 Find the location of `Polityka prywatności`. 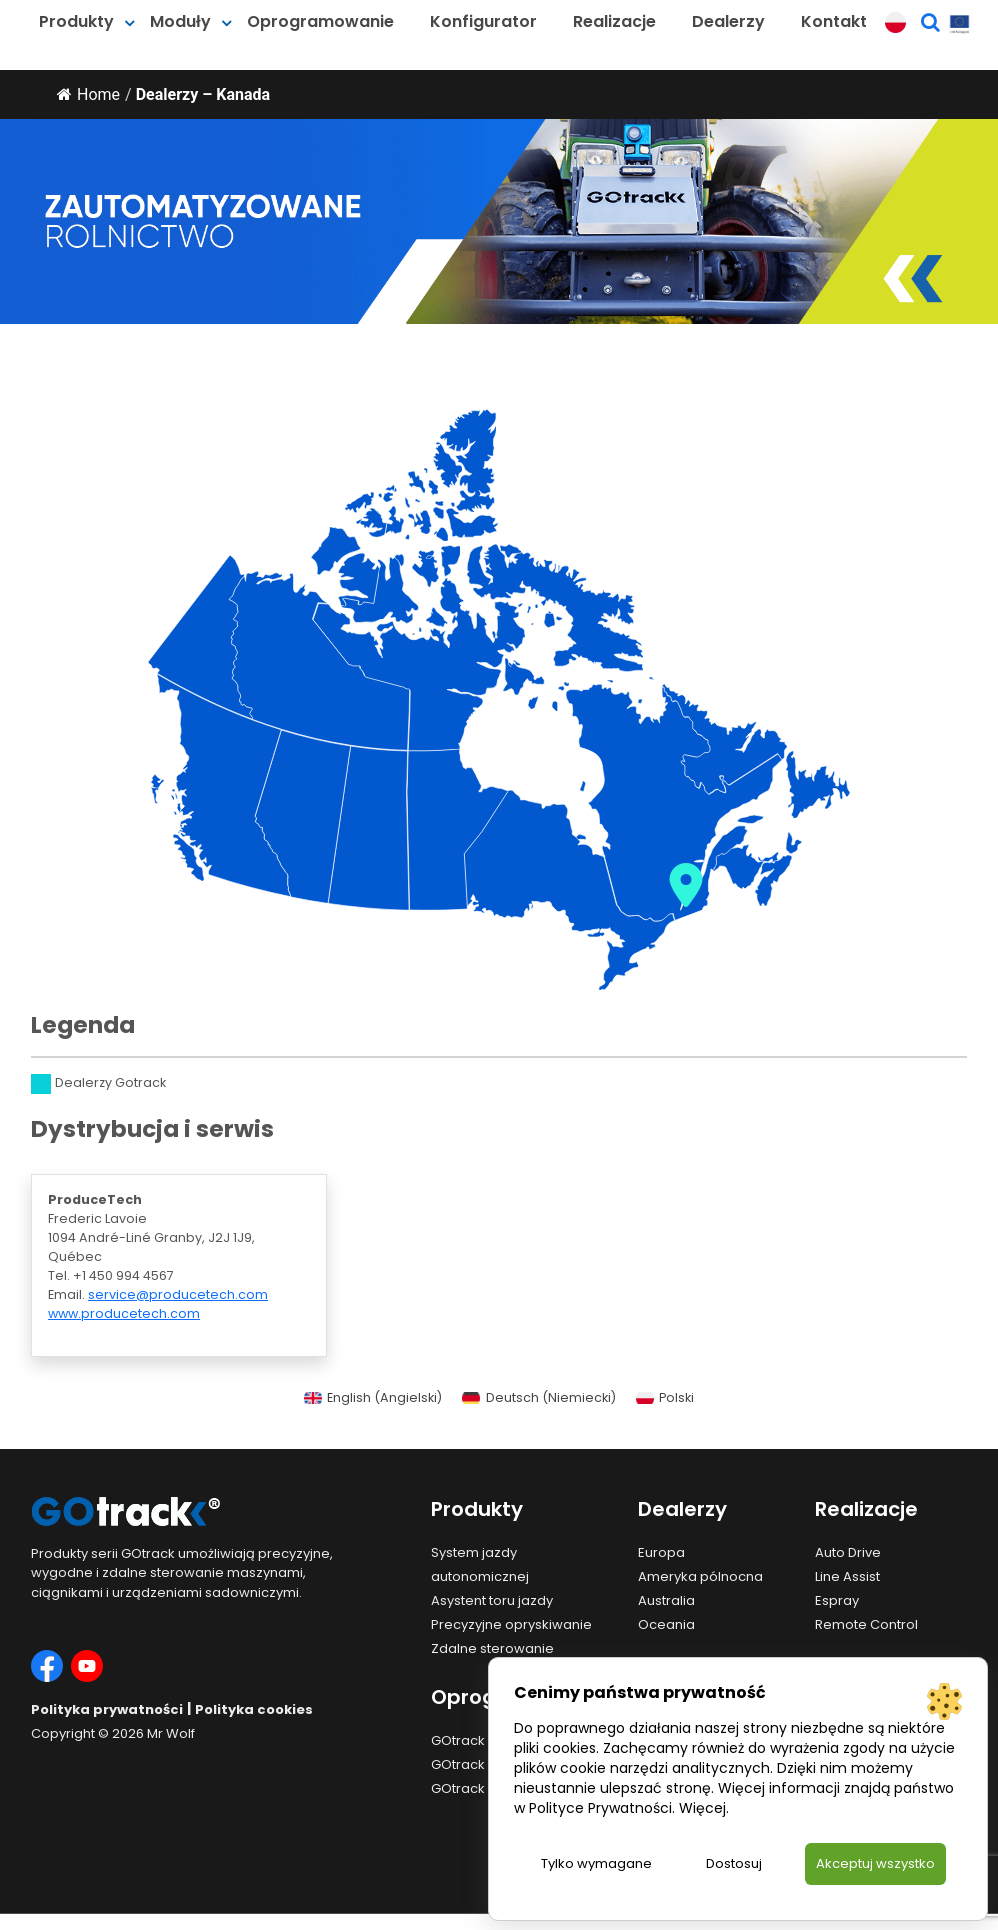

Polityka prywatności is located at coordinates (107, 1709).